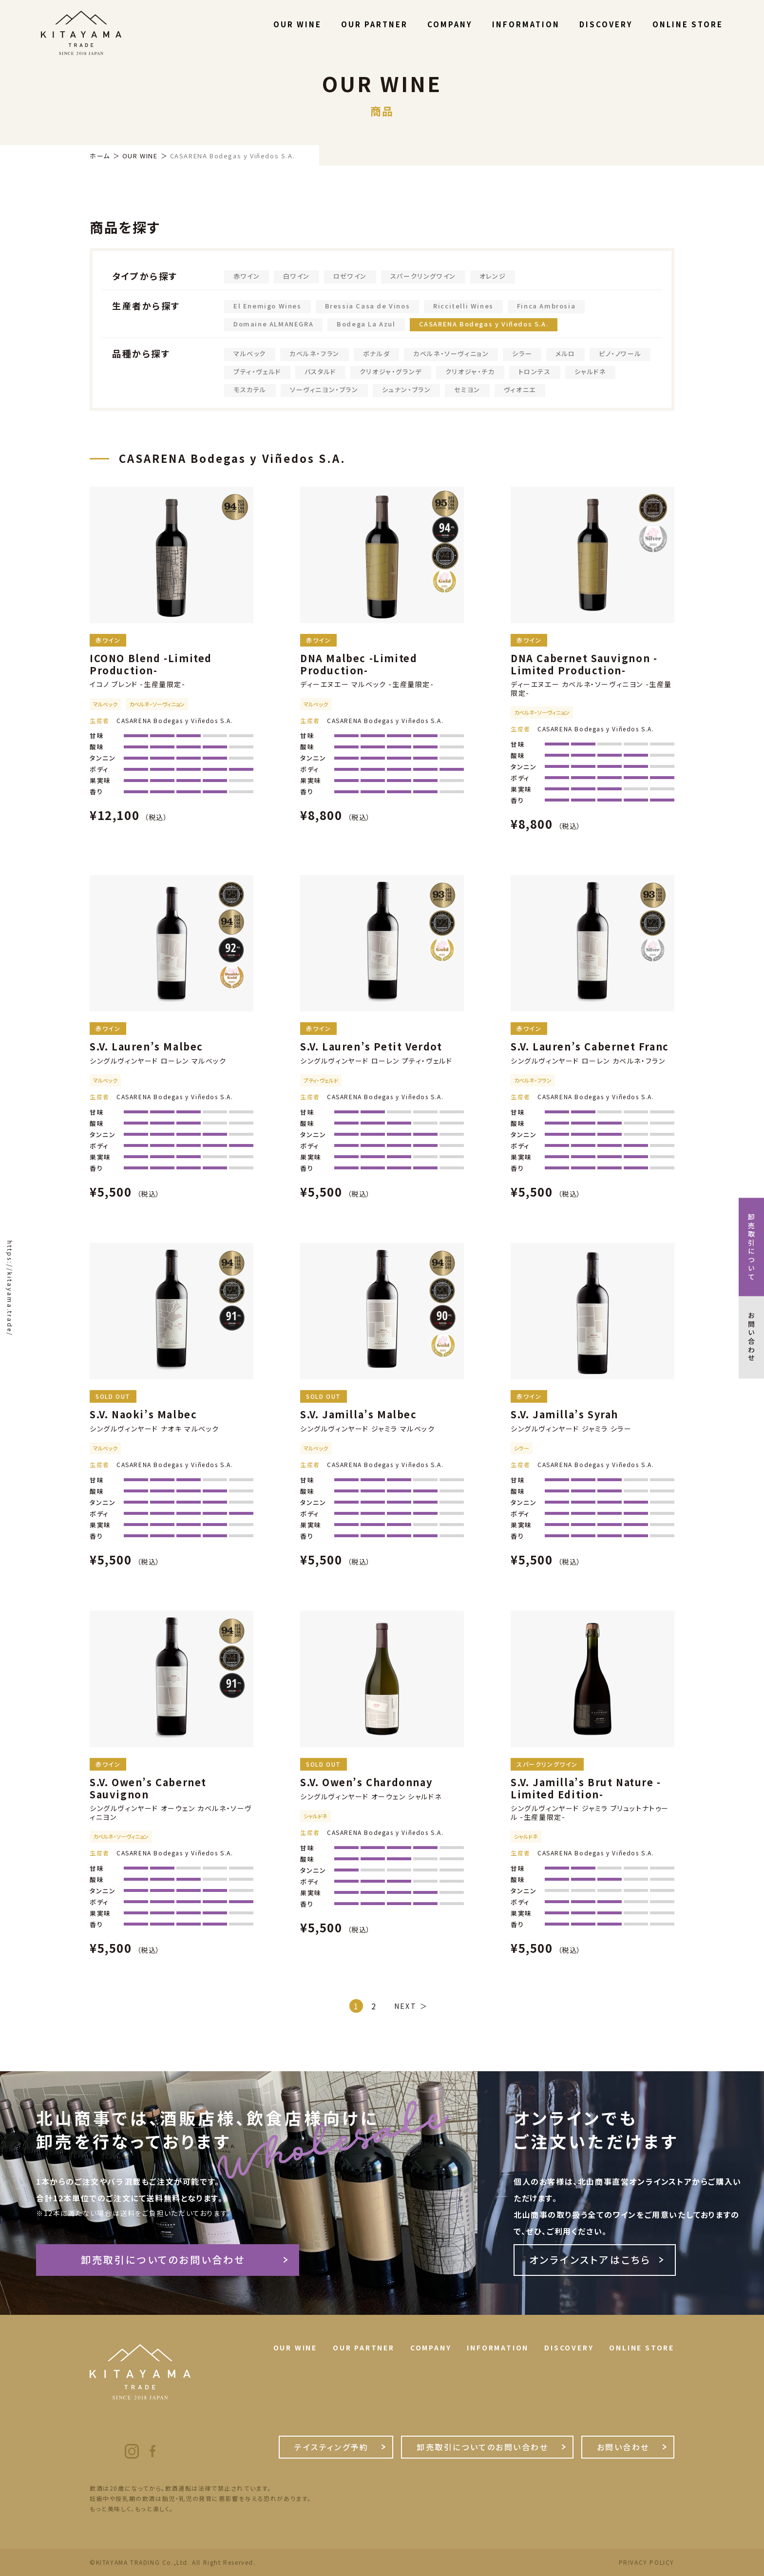 The height and width of the screenshot is (2576, 764). What do you see at coordinates (273, 323) in the screenshot?
I see `Domaine ALMANEGRA` at bounding box center [273, 323].